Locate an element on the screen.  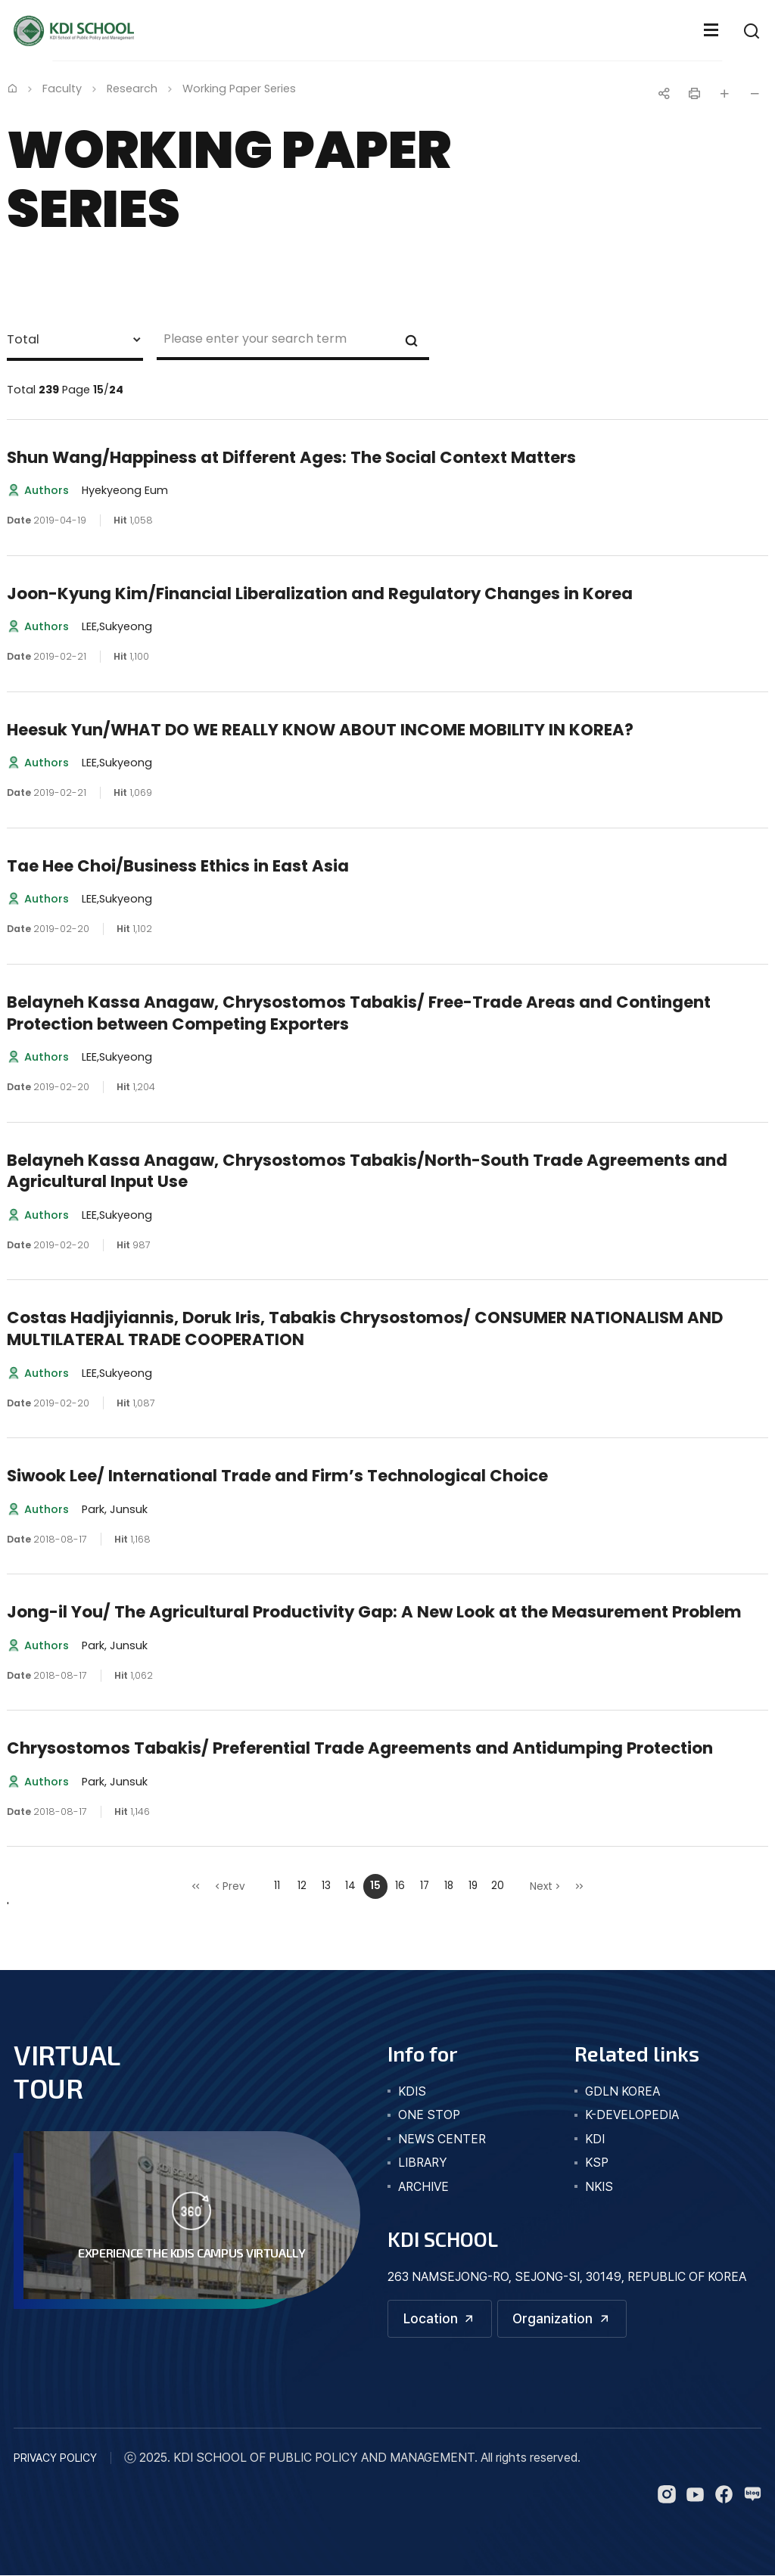
Research is located at coordinates (132, 88).